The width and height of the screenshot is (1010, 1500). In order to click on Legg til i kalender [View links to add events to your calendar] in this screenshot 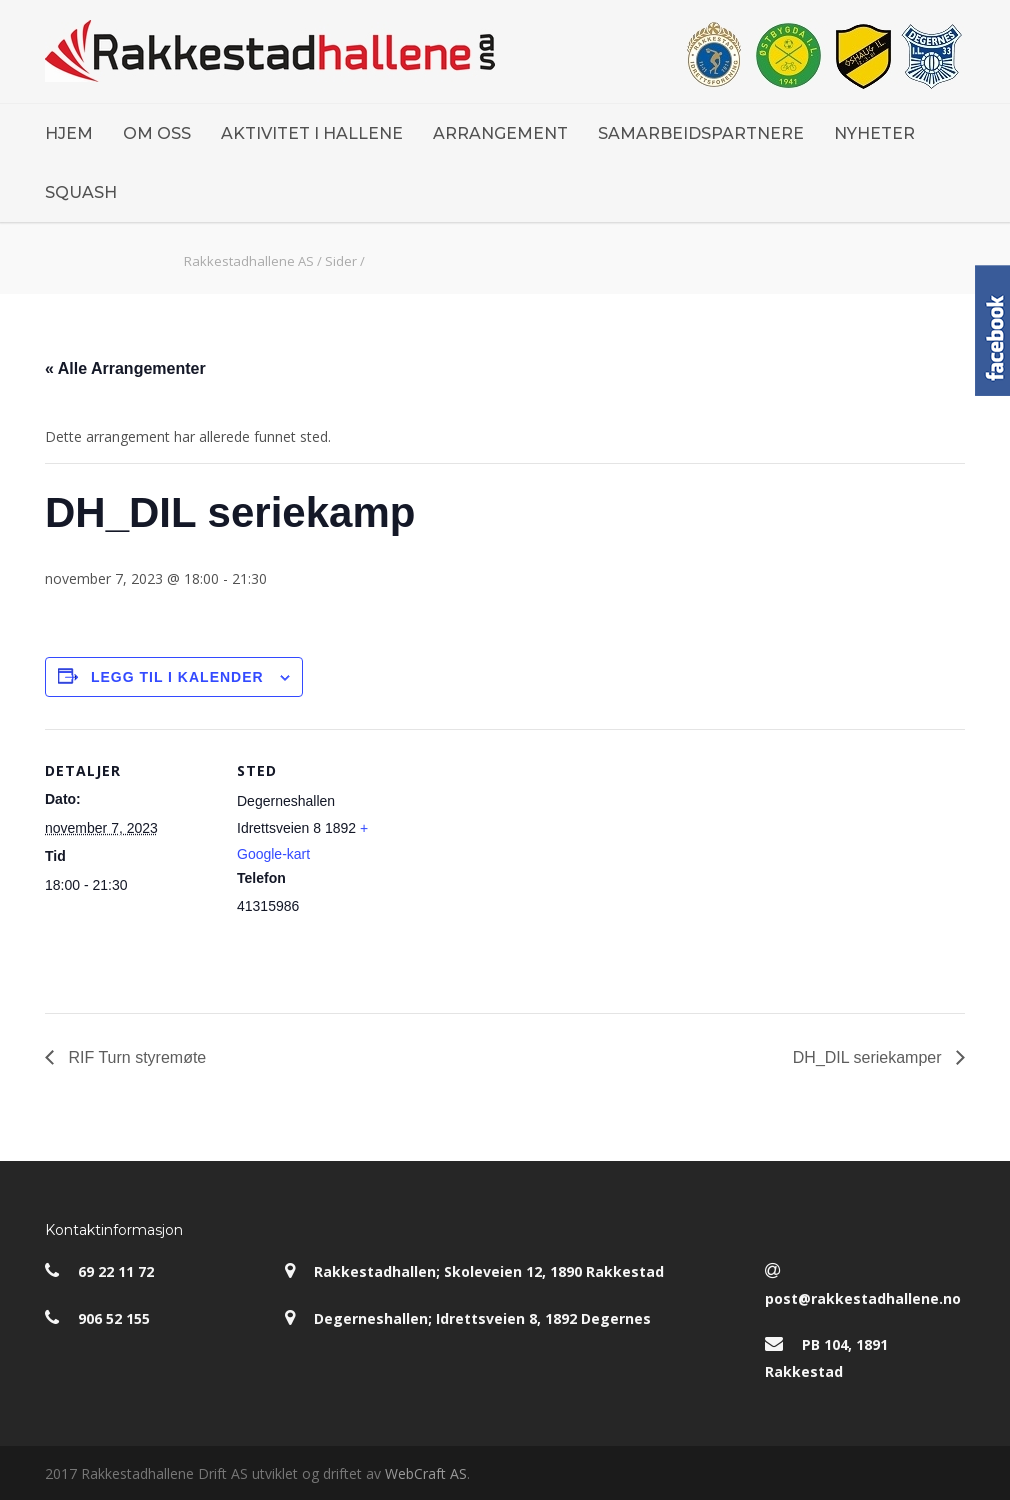, I will do `click(177, 677)`.